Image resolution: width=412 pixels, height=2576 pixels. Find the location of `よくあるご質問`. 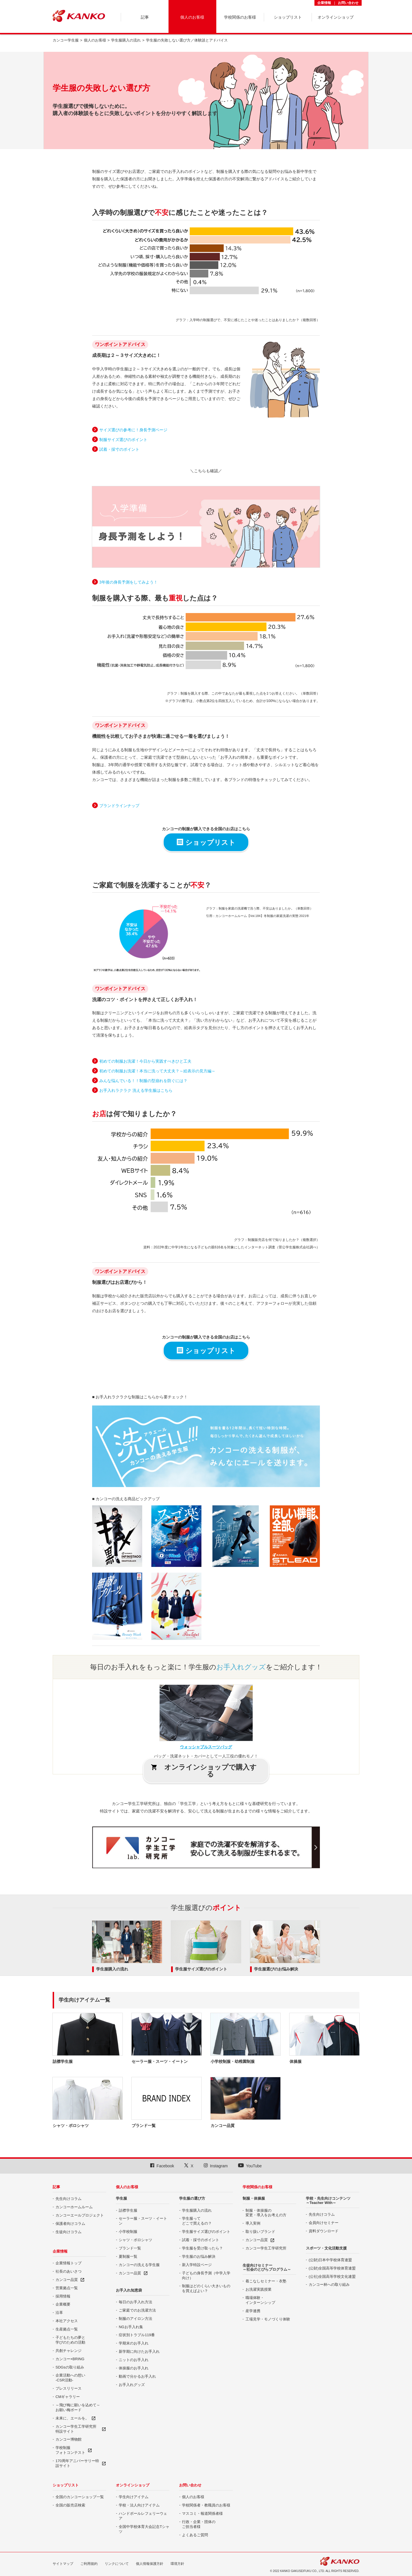

よくあるご質問 is located at coordinates (195, 2535).